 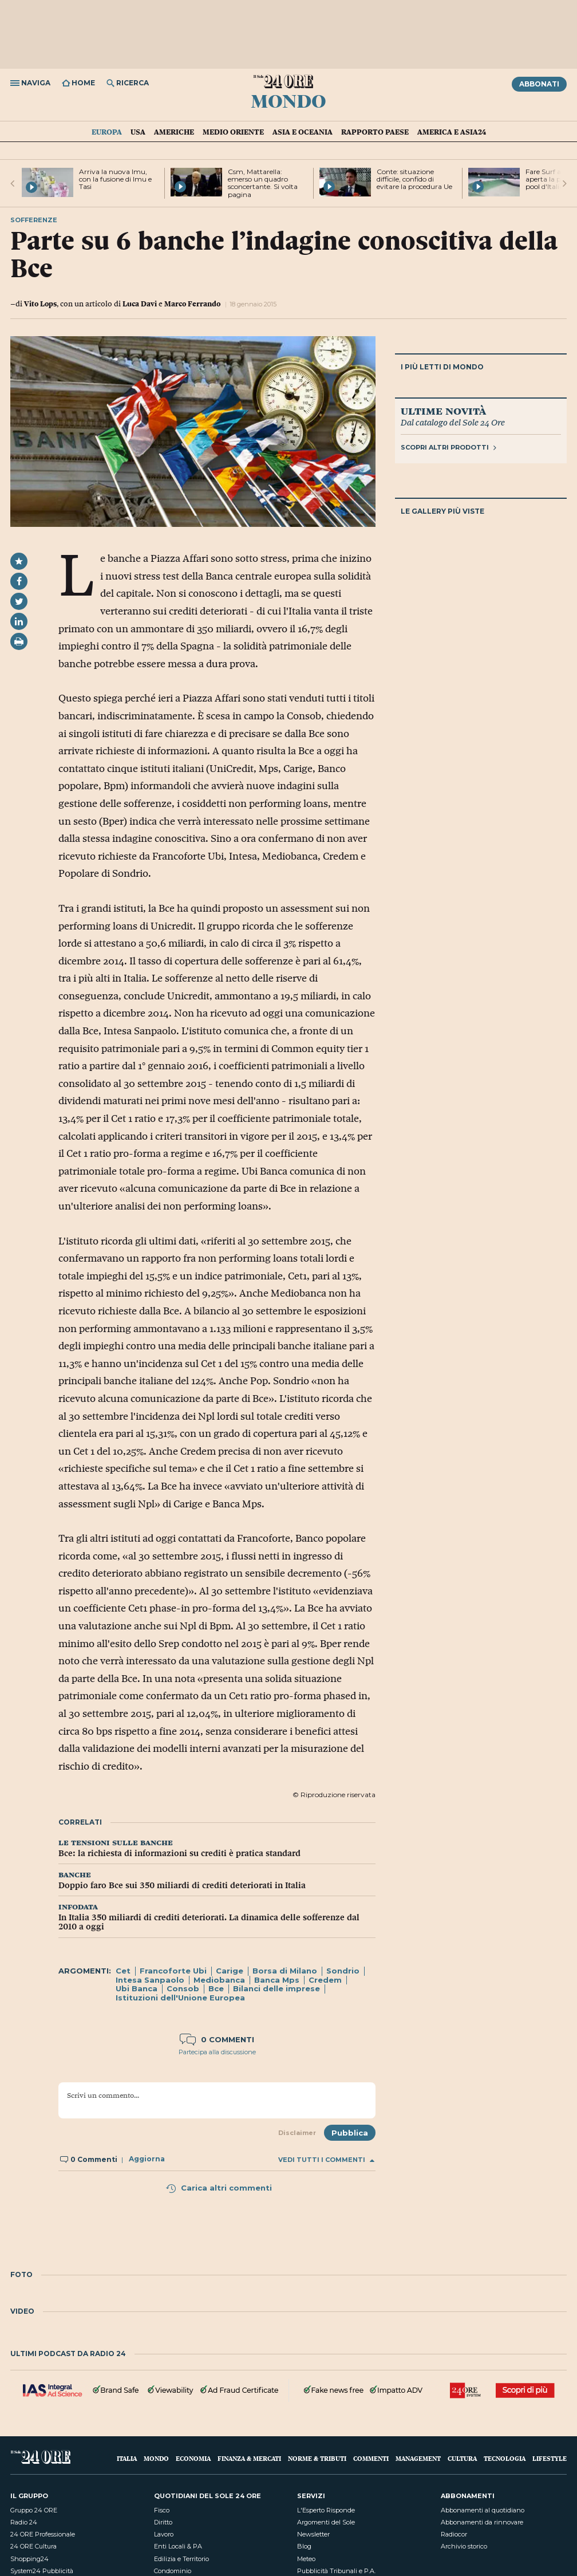 I want to click on Radio 24, so click(x=23, y=2522).